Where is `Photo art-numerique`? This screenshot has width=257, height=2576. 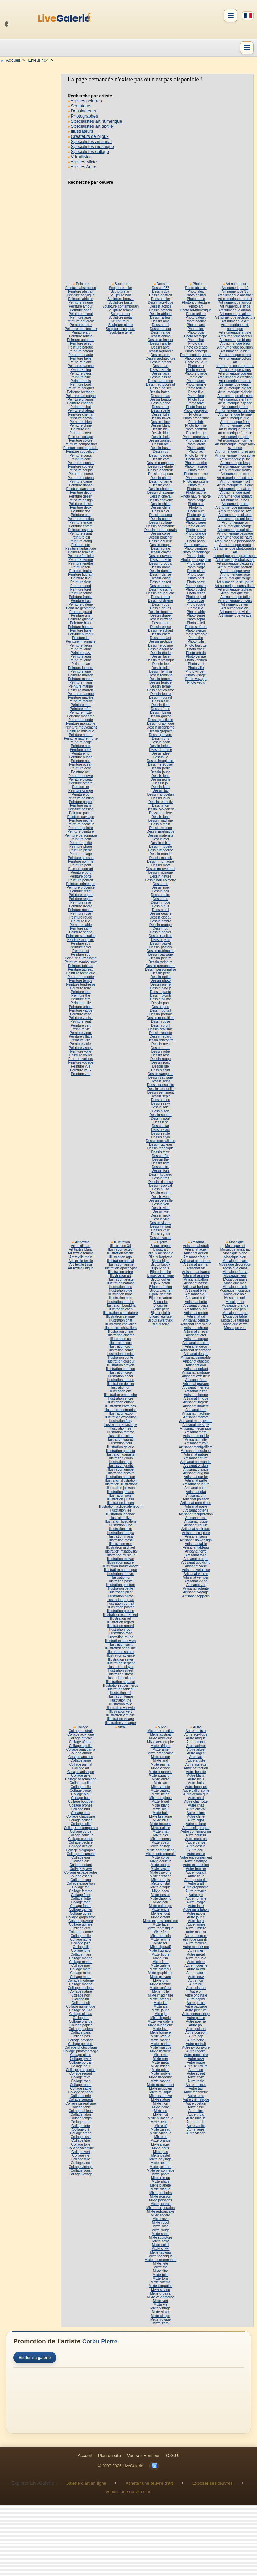 Photo art-numerique is located at coordinates (196, 310).